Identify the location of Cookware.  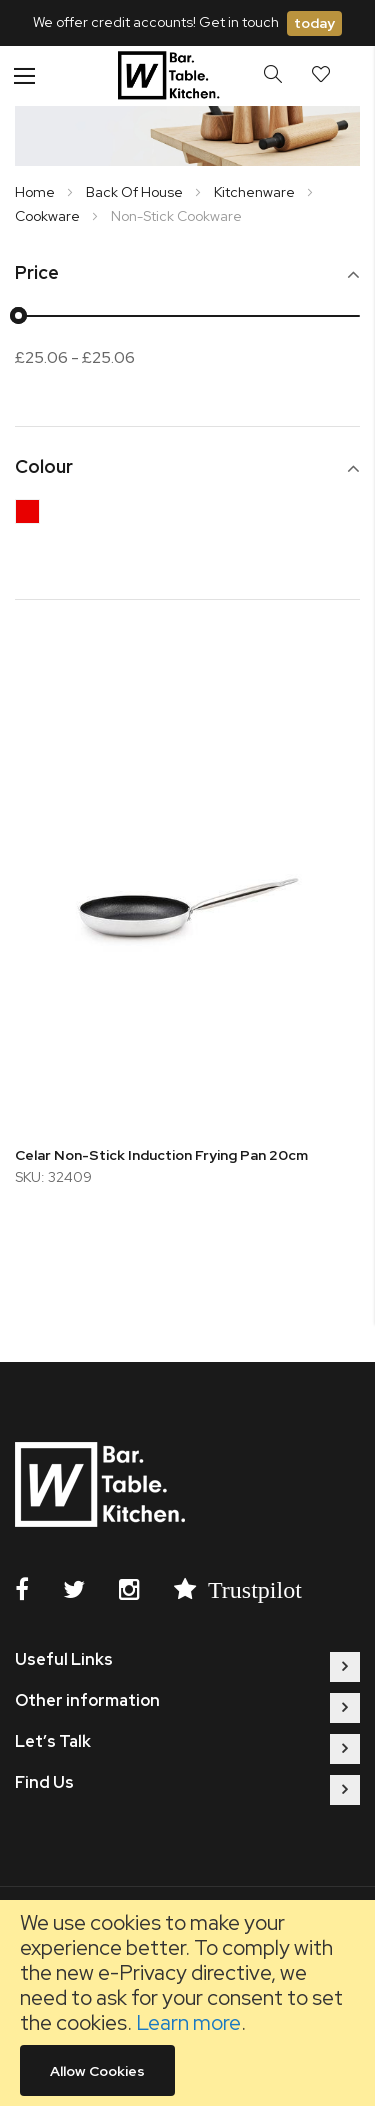
(49, 216).